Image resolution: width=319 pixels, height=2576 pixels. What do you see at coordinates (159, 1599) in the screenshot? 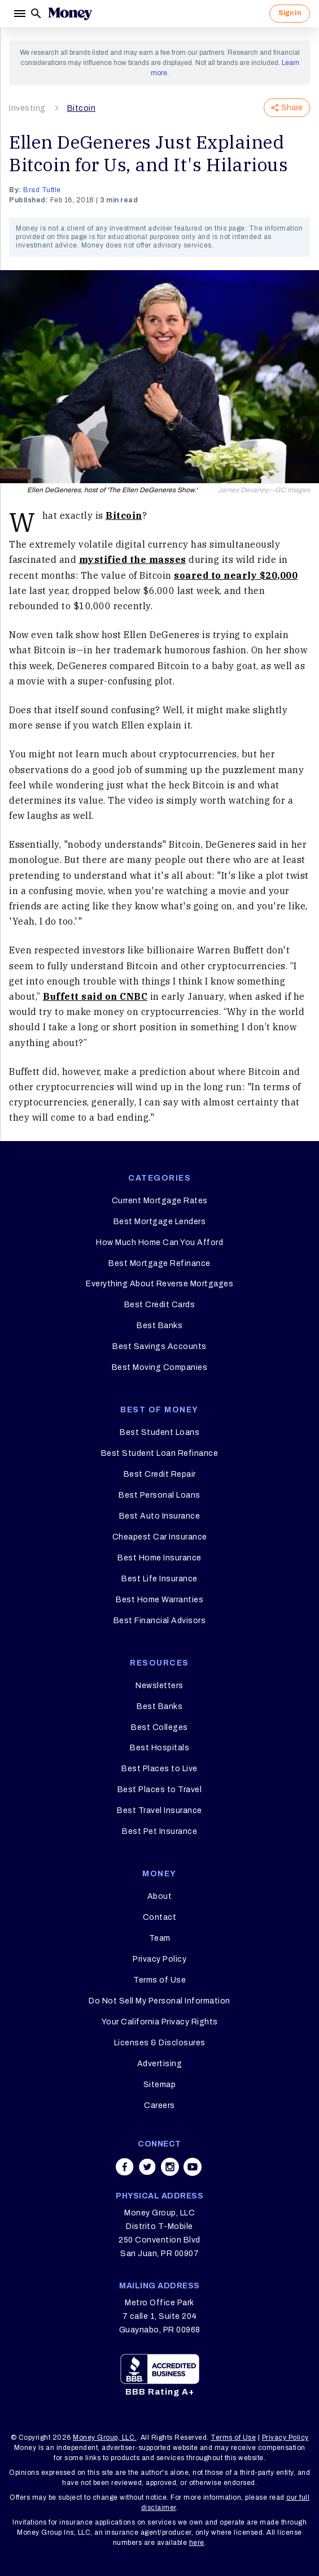
I see `Best Home Warranties` at bounding box center [159, 1599].